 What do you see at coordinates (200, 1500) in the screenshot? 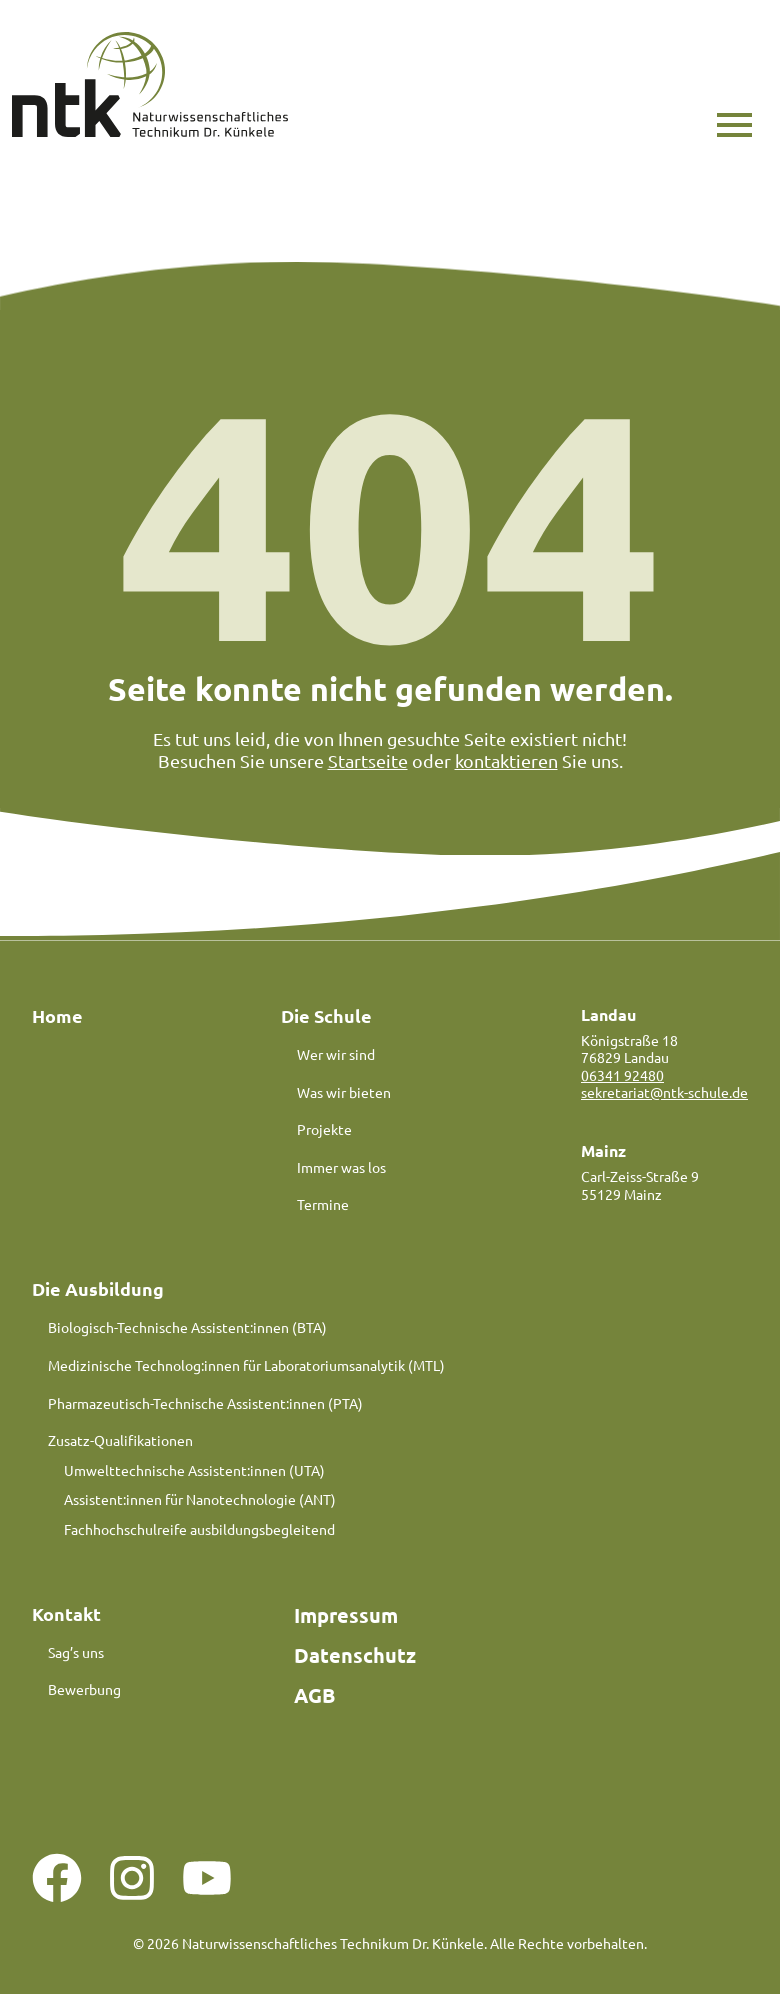
I see `Assistent:innen für Nanotechnologie (ANT)` at bounding box center [200, 1500].